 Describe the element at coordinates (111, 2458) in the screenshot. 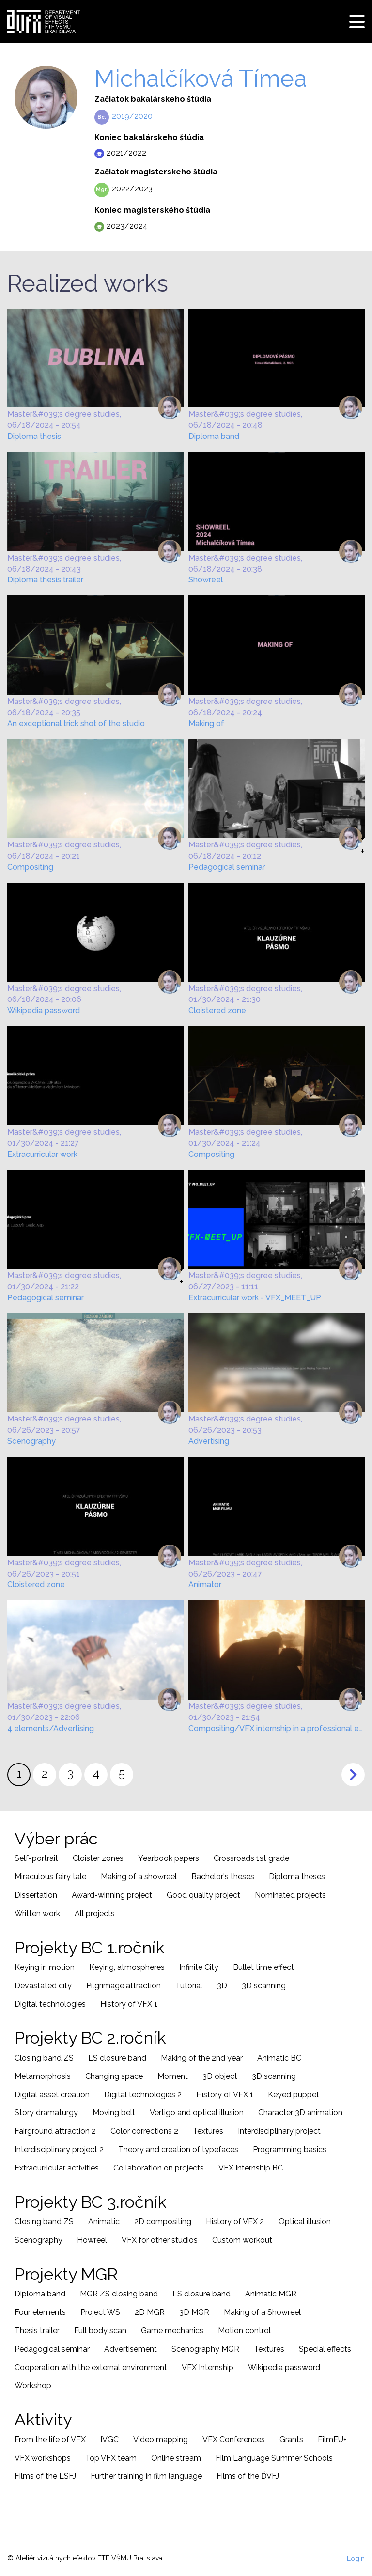

I see `Top VFX team` at that location.